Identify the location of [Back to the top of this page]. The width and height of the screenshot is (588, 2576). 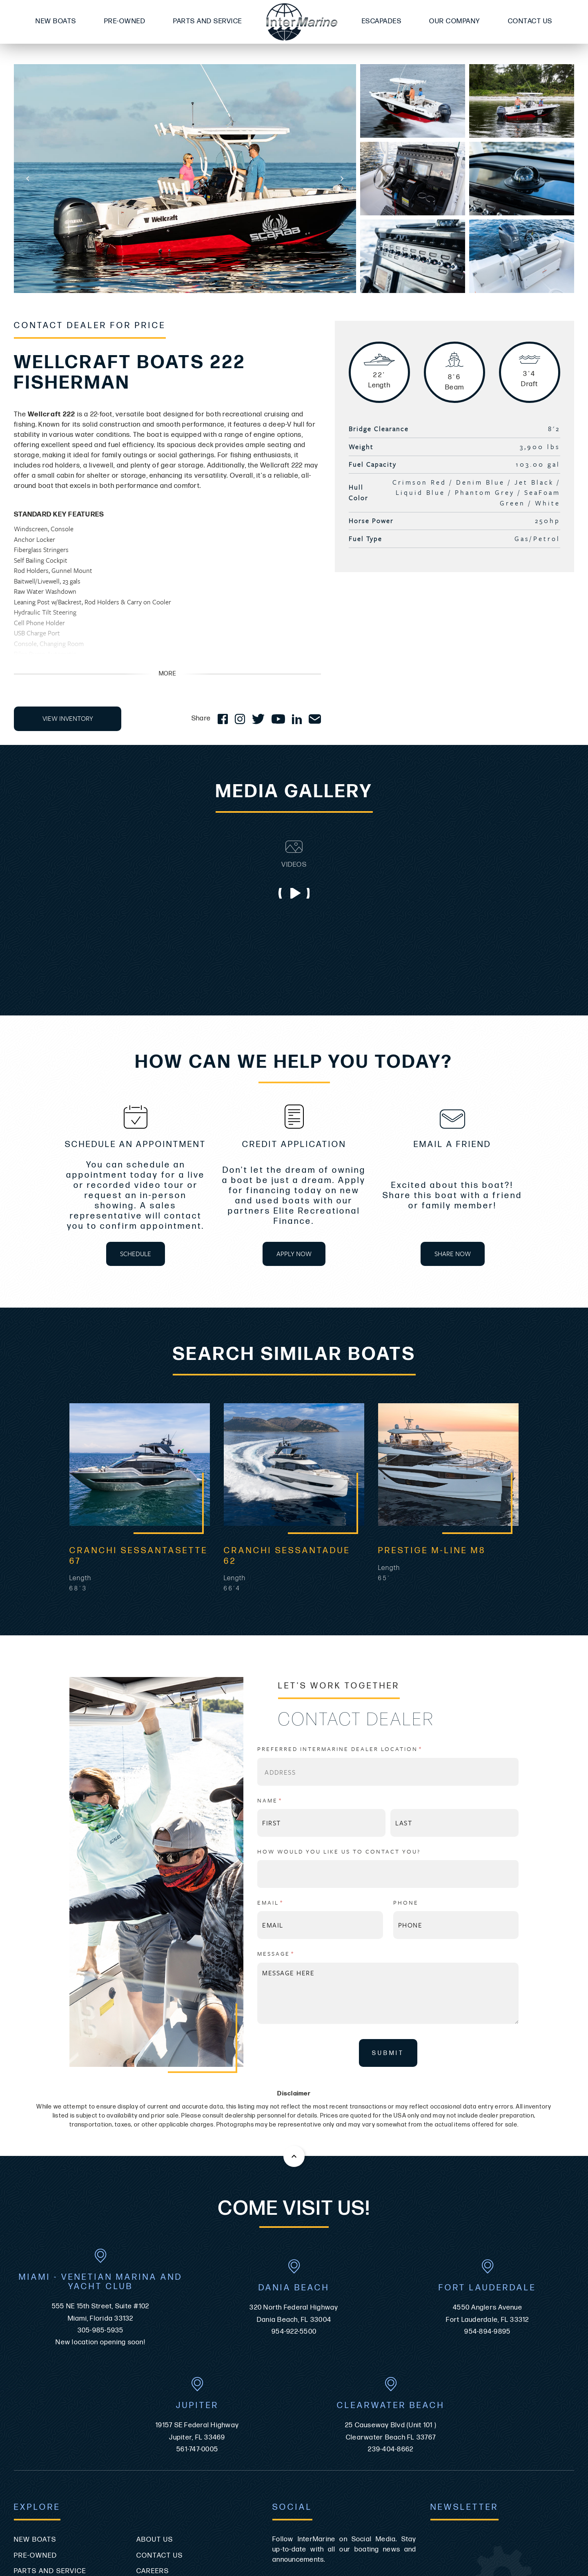
(294, 1984).